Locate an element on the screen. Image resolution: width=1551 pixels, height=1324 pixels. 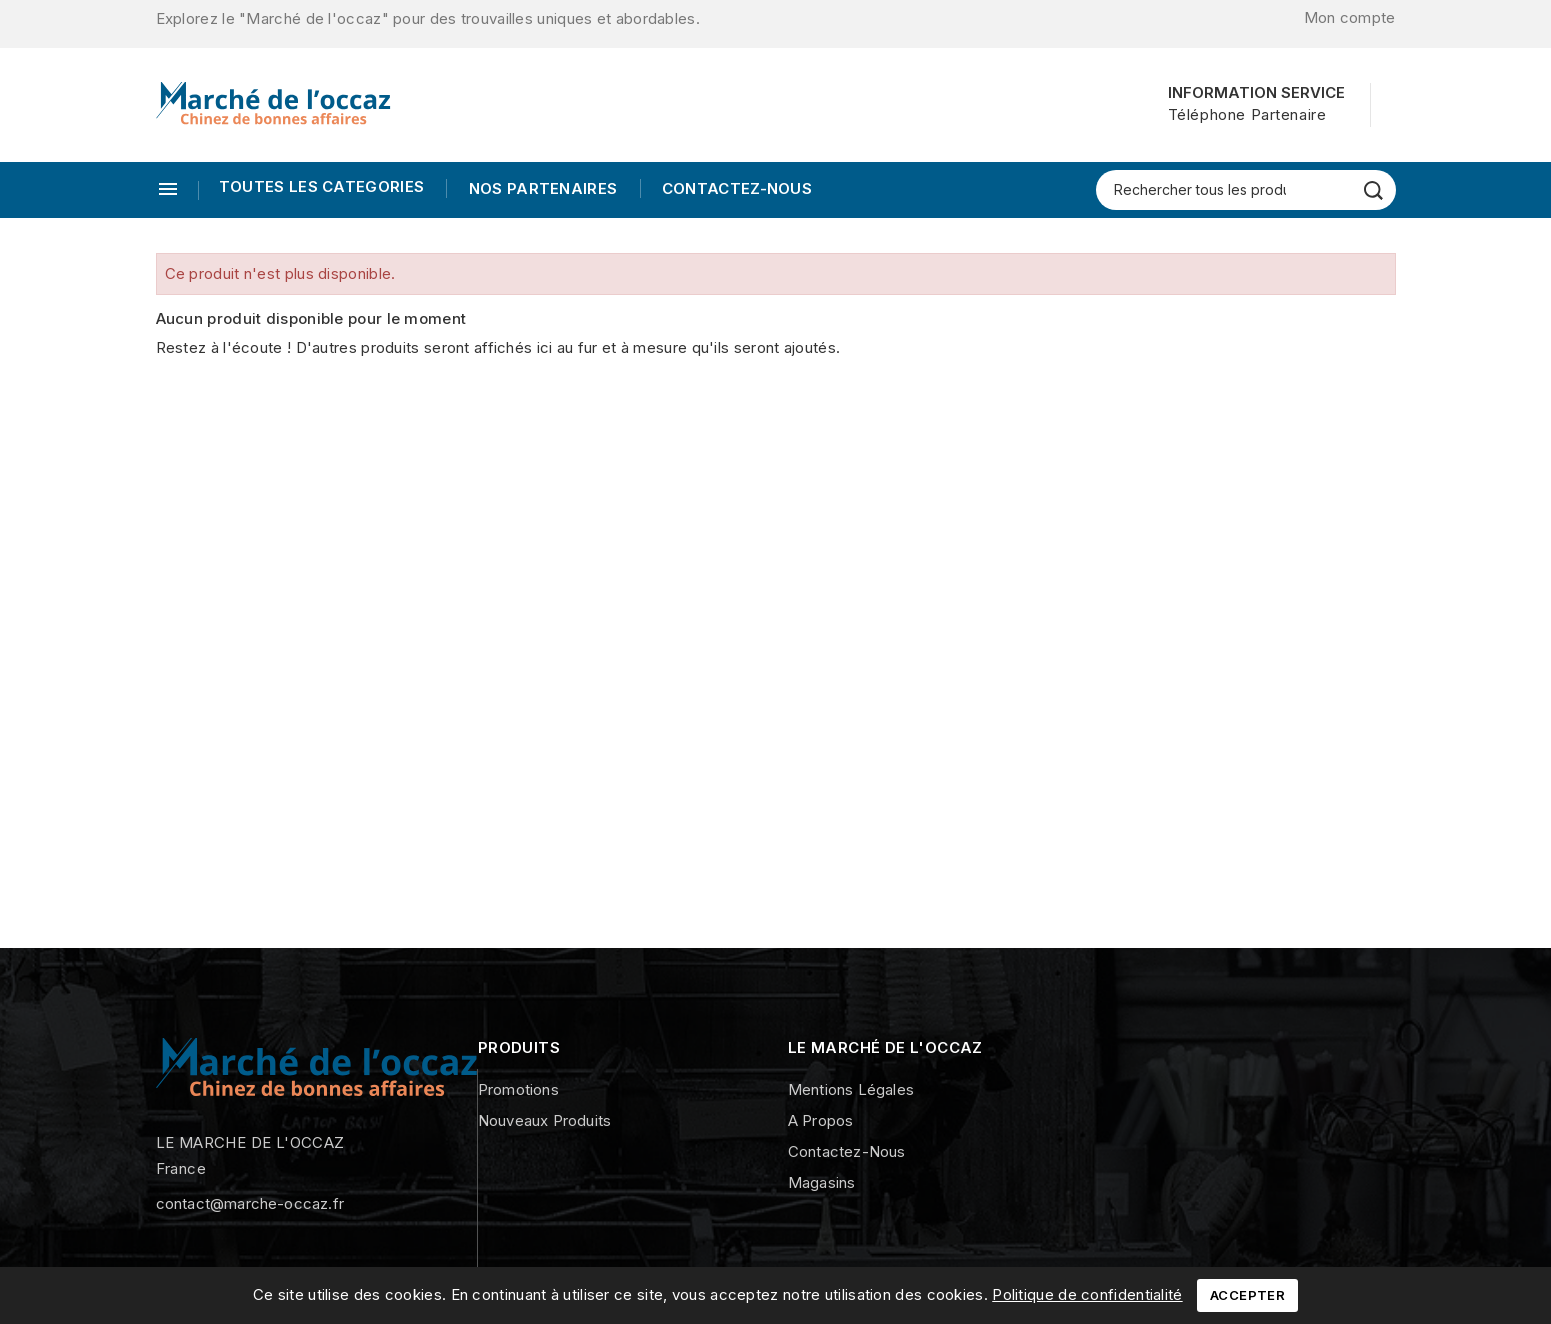
Téléphone Partenaire is located at coordinates (1247, 114).